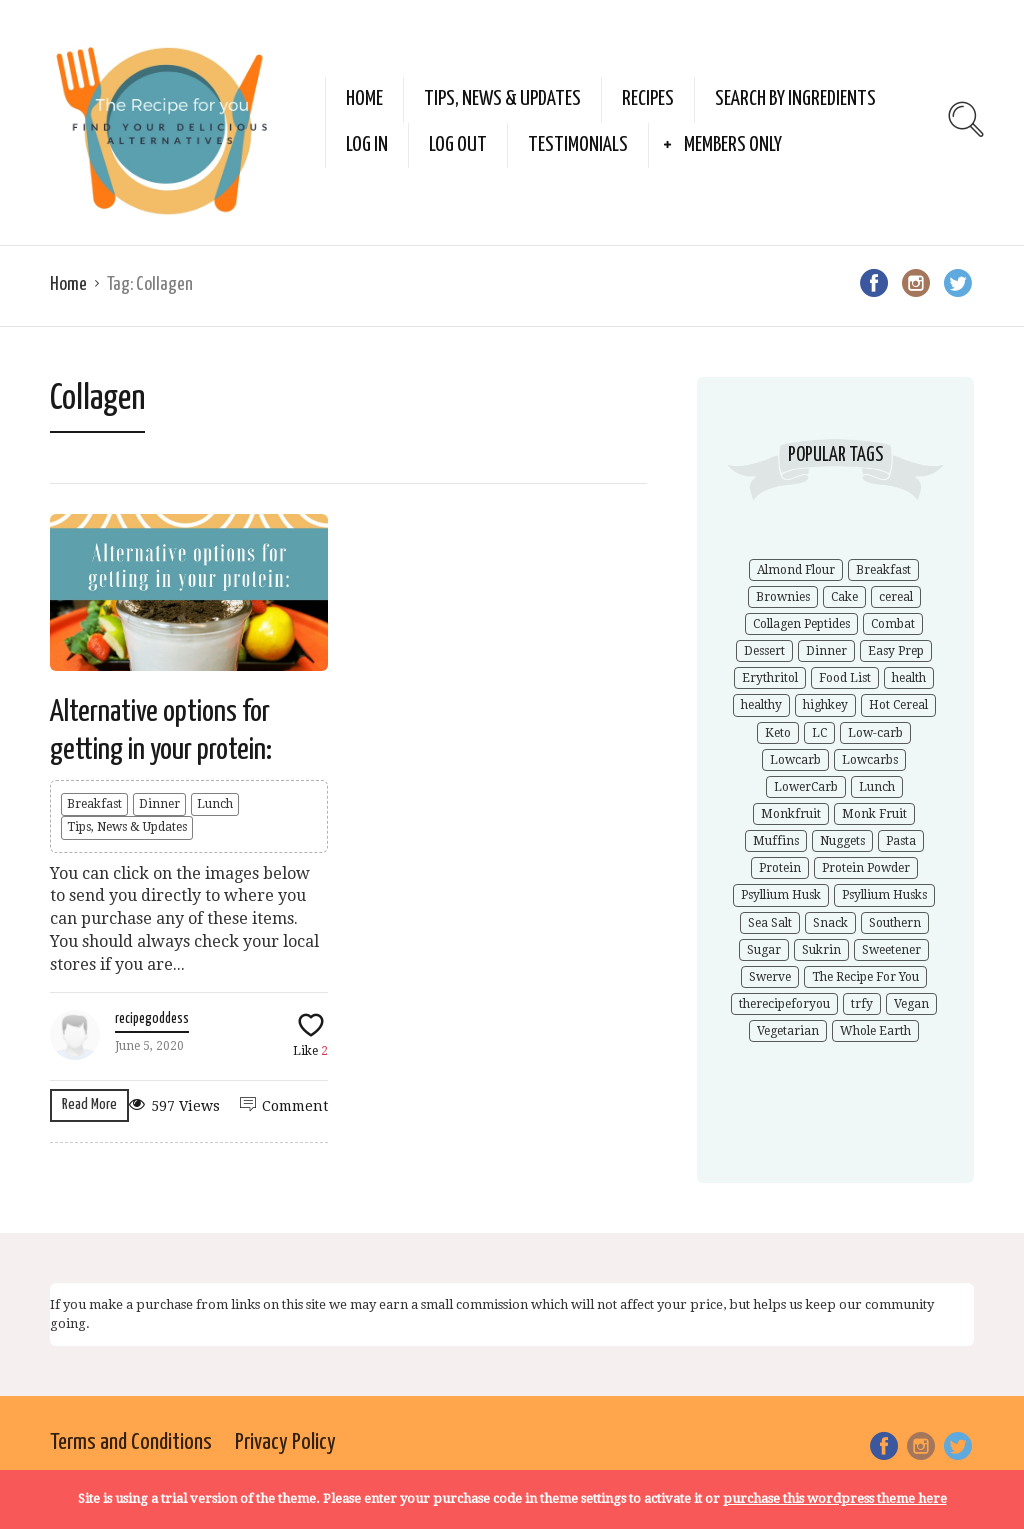 This screenshot has height=1529, width=1024. What do you see at coordinates (94, 804) in the screenshot?
I see `Breakfast` at bounding box center [94, 804].